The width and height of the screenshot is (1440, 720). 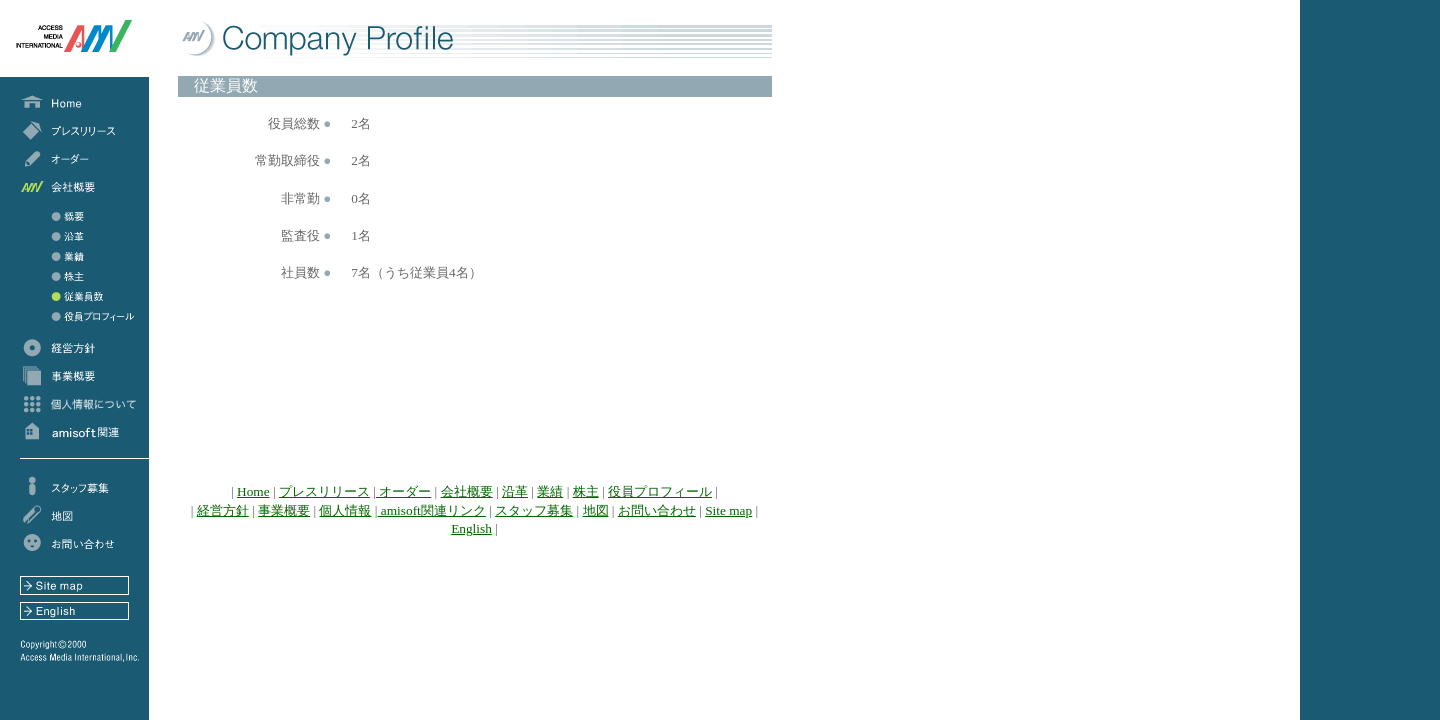 I want to click on 株主, so click(x=586, y=491).